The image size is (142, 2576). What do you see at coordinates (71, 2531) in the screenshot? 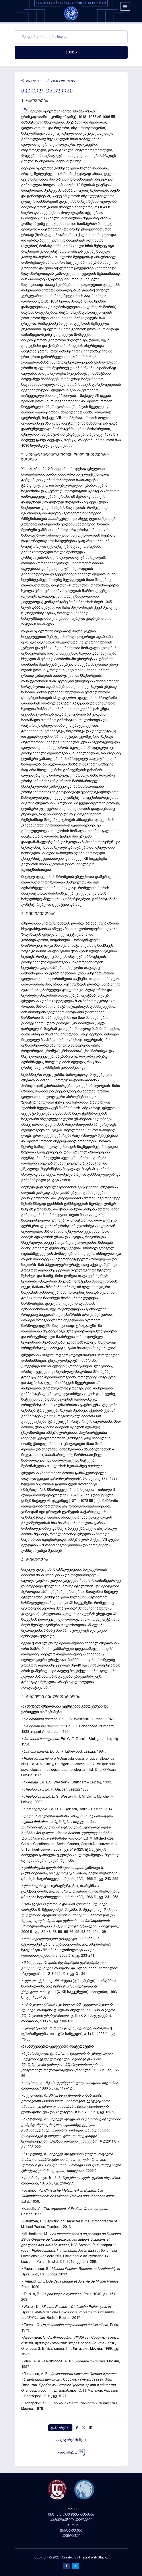
I see `ინსტრუქცია` at bounding box center [71, 2531].